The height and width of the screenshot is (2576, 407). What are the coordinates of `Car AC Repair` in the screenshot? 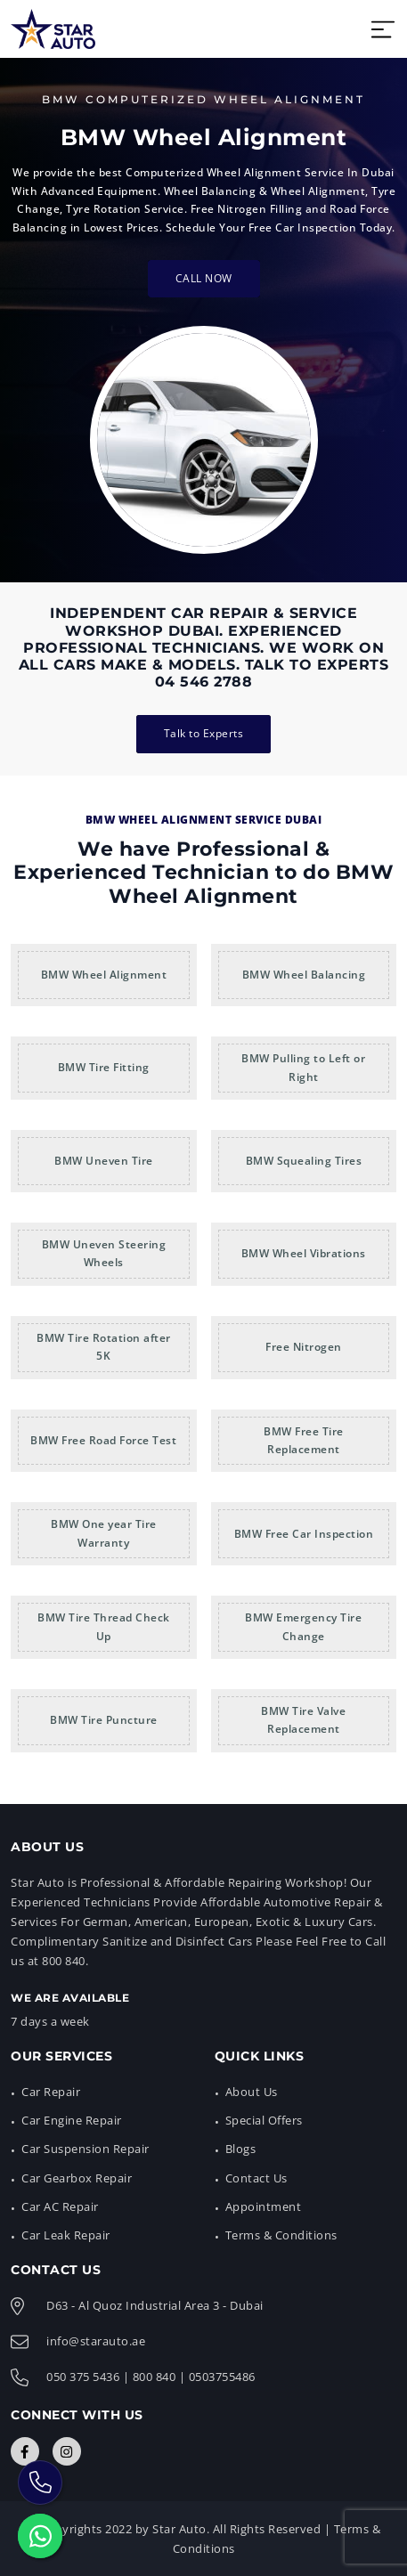 It's located at (60, 2206).